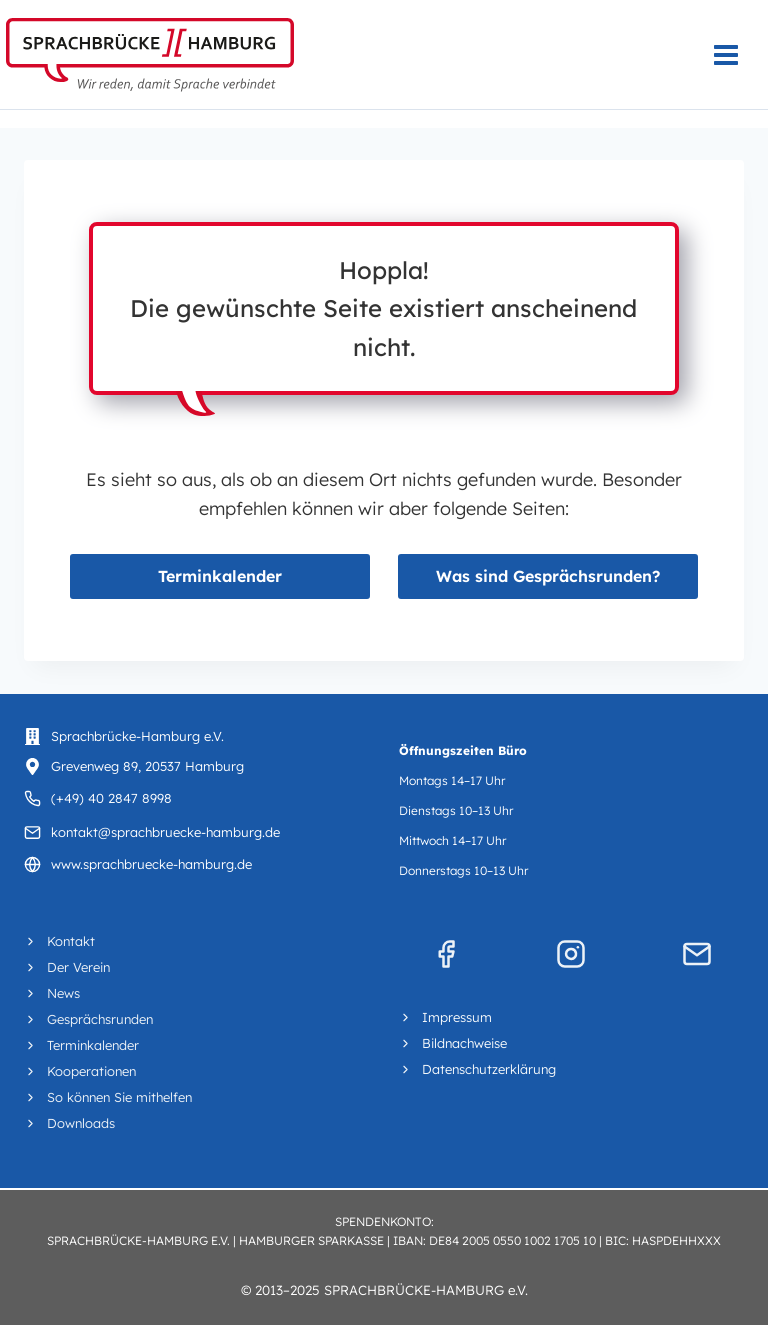 This screenshot has height=1325, width=768. I want to click on Der Verein, so click(78, 967).